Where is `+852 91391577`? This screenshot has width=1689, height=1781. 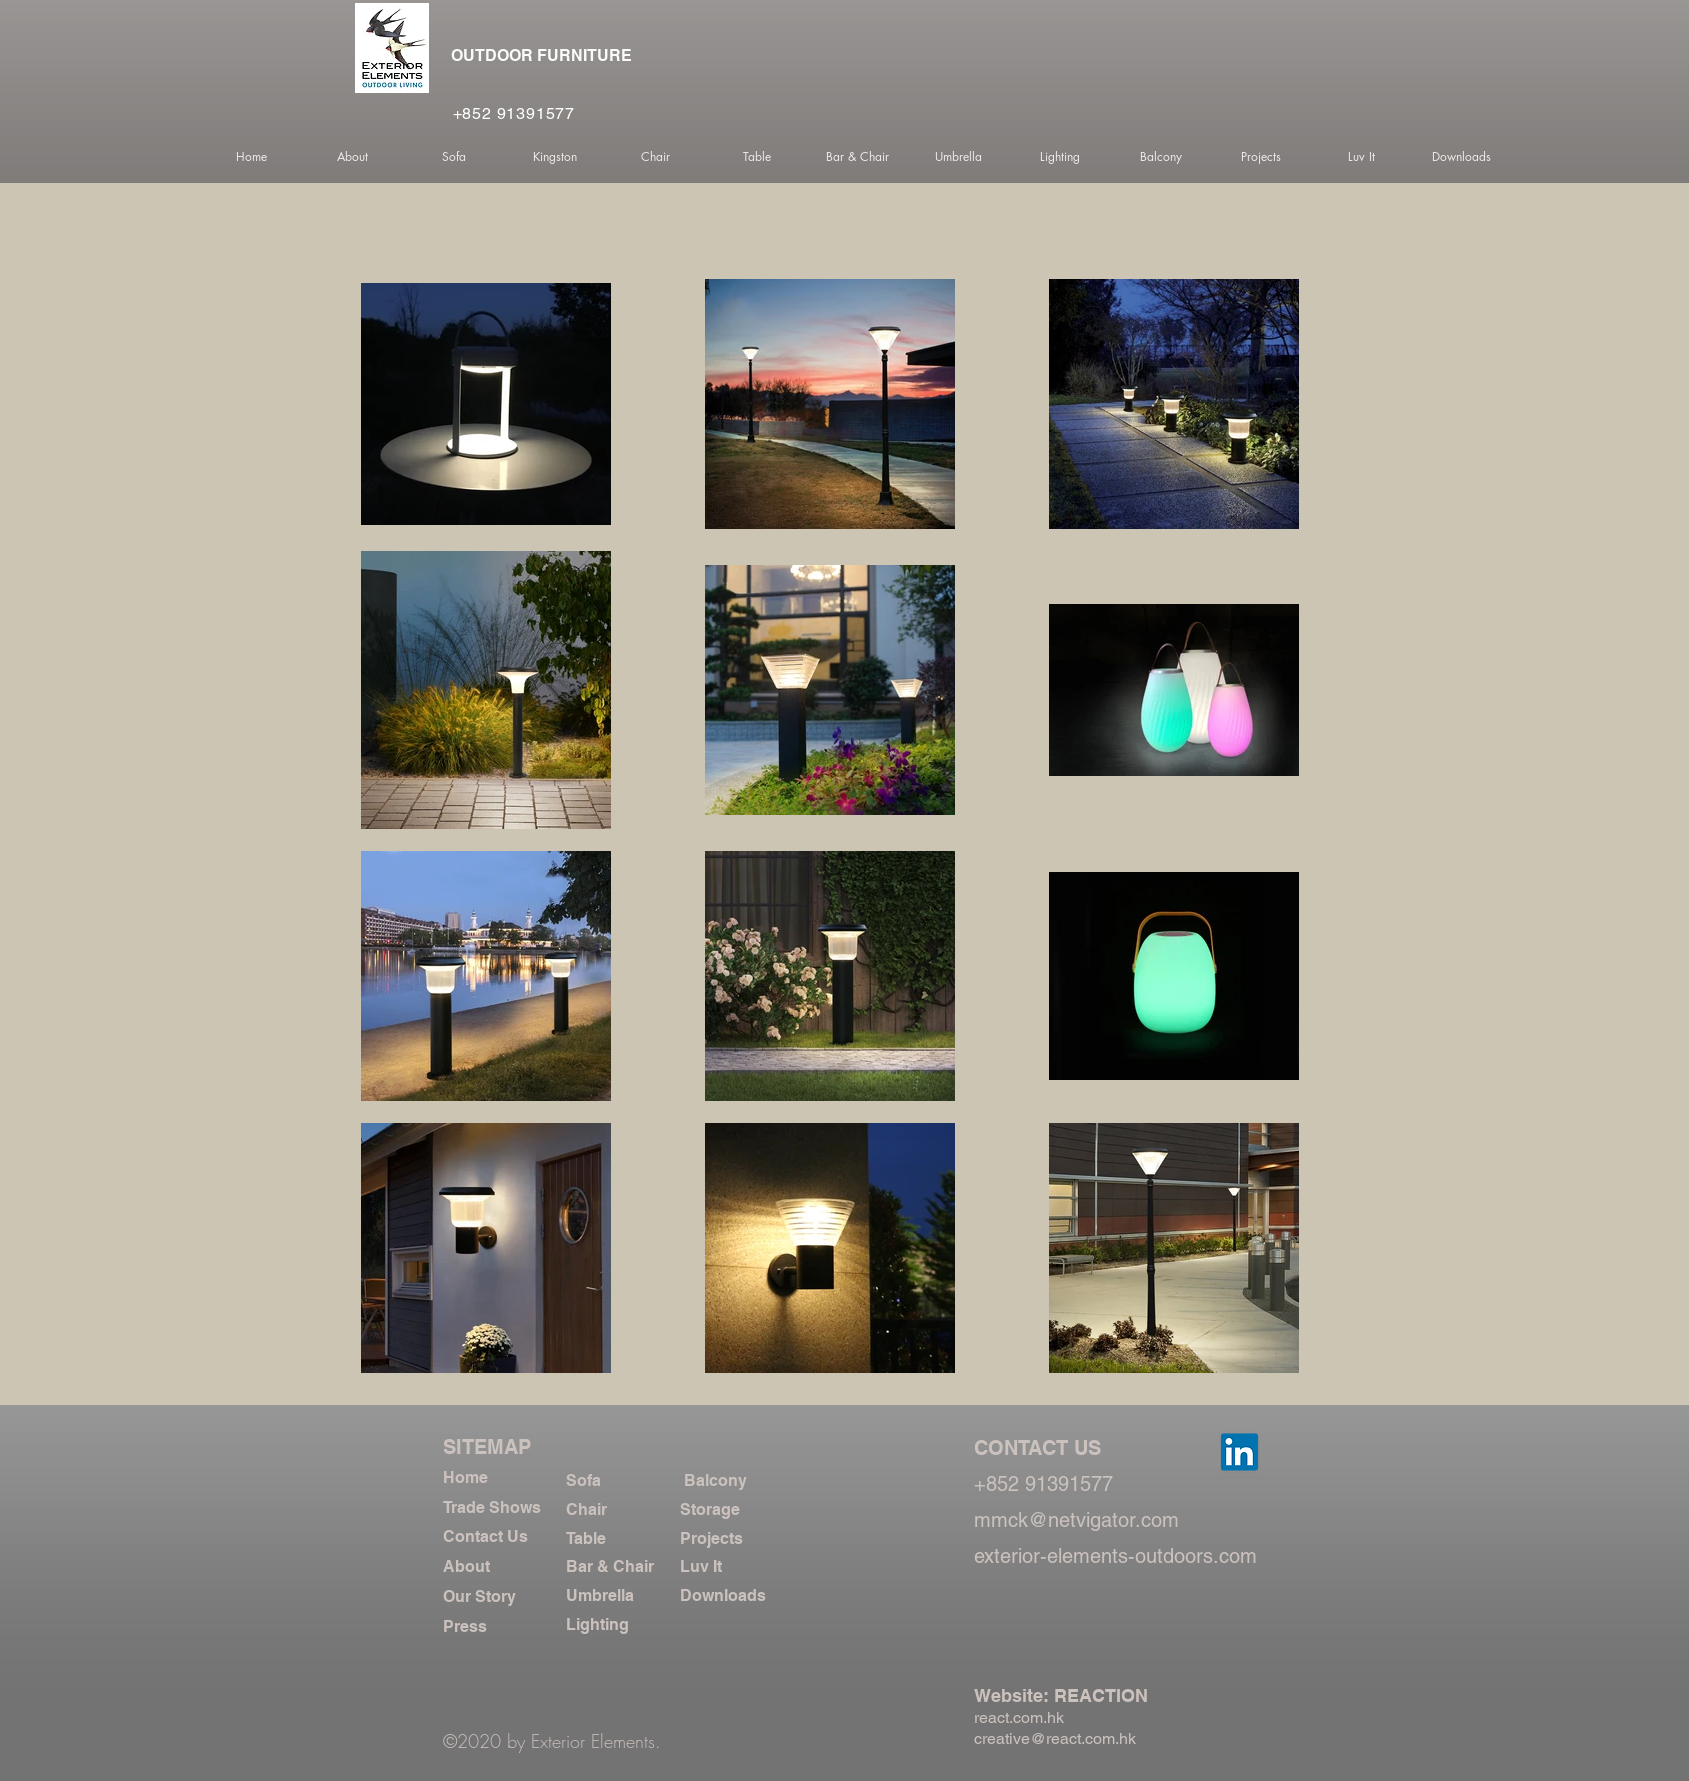 +852 91391577 is located at coordinates (514, 113).